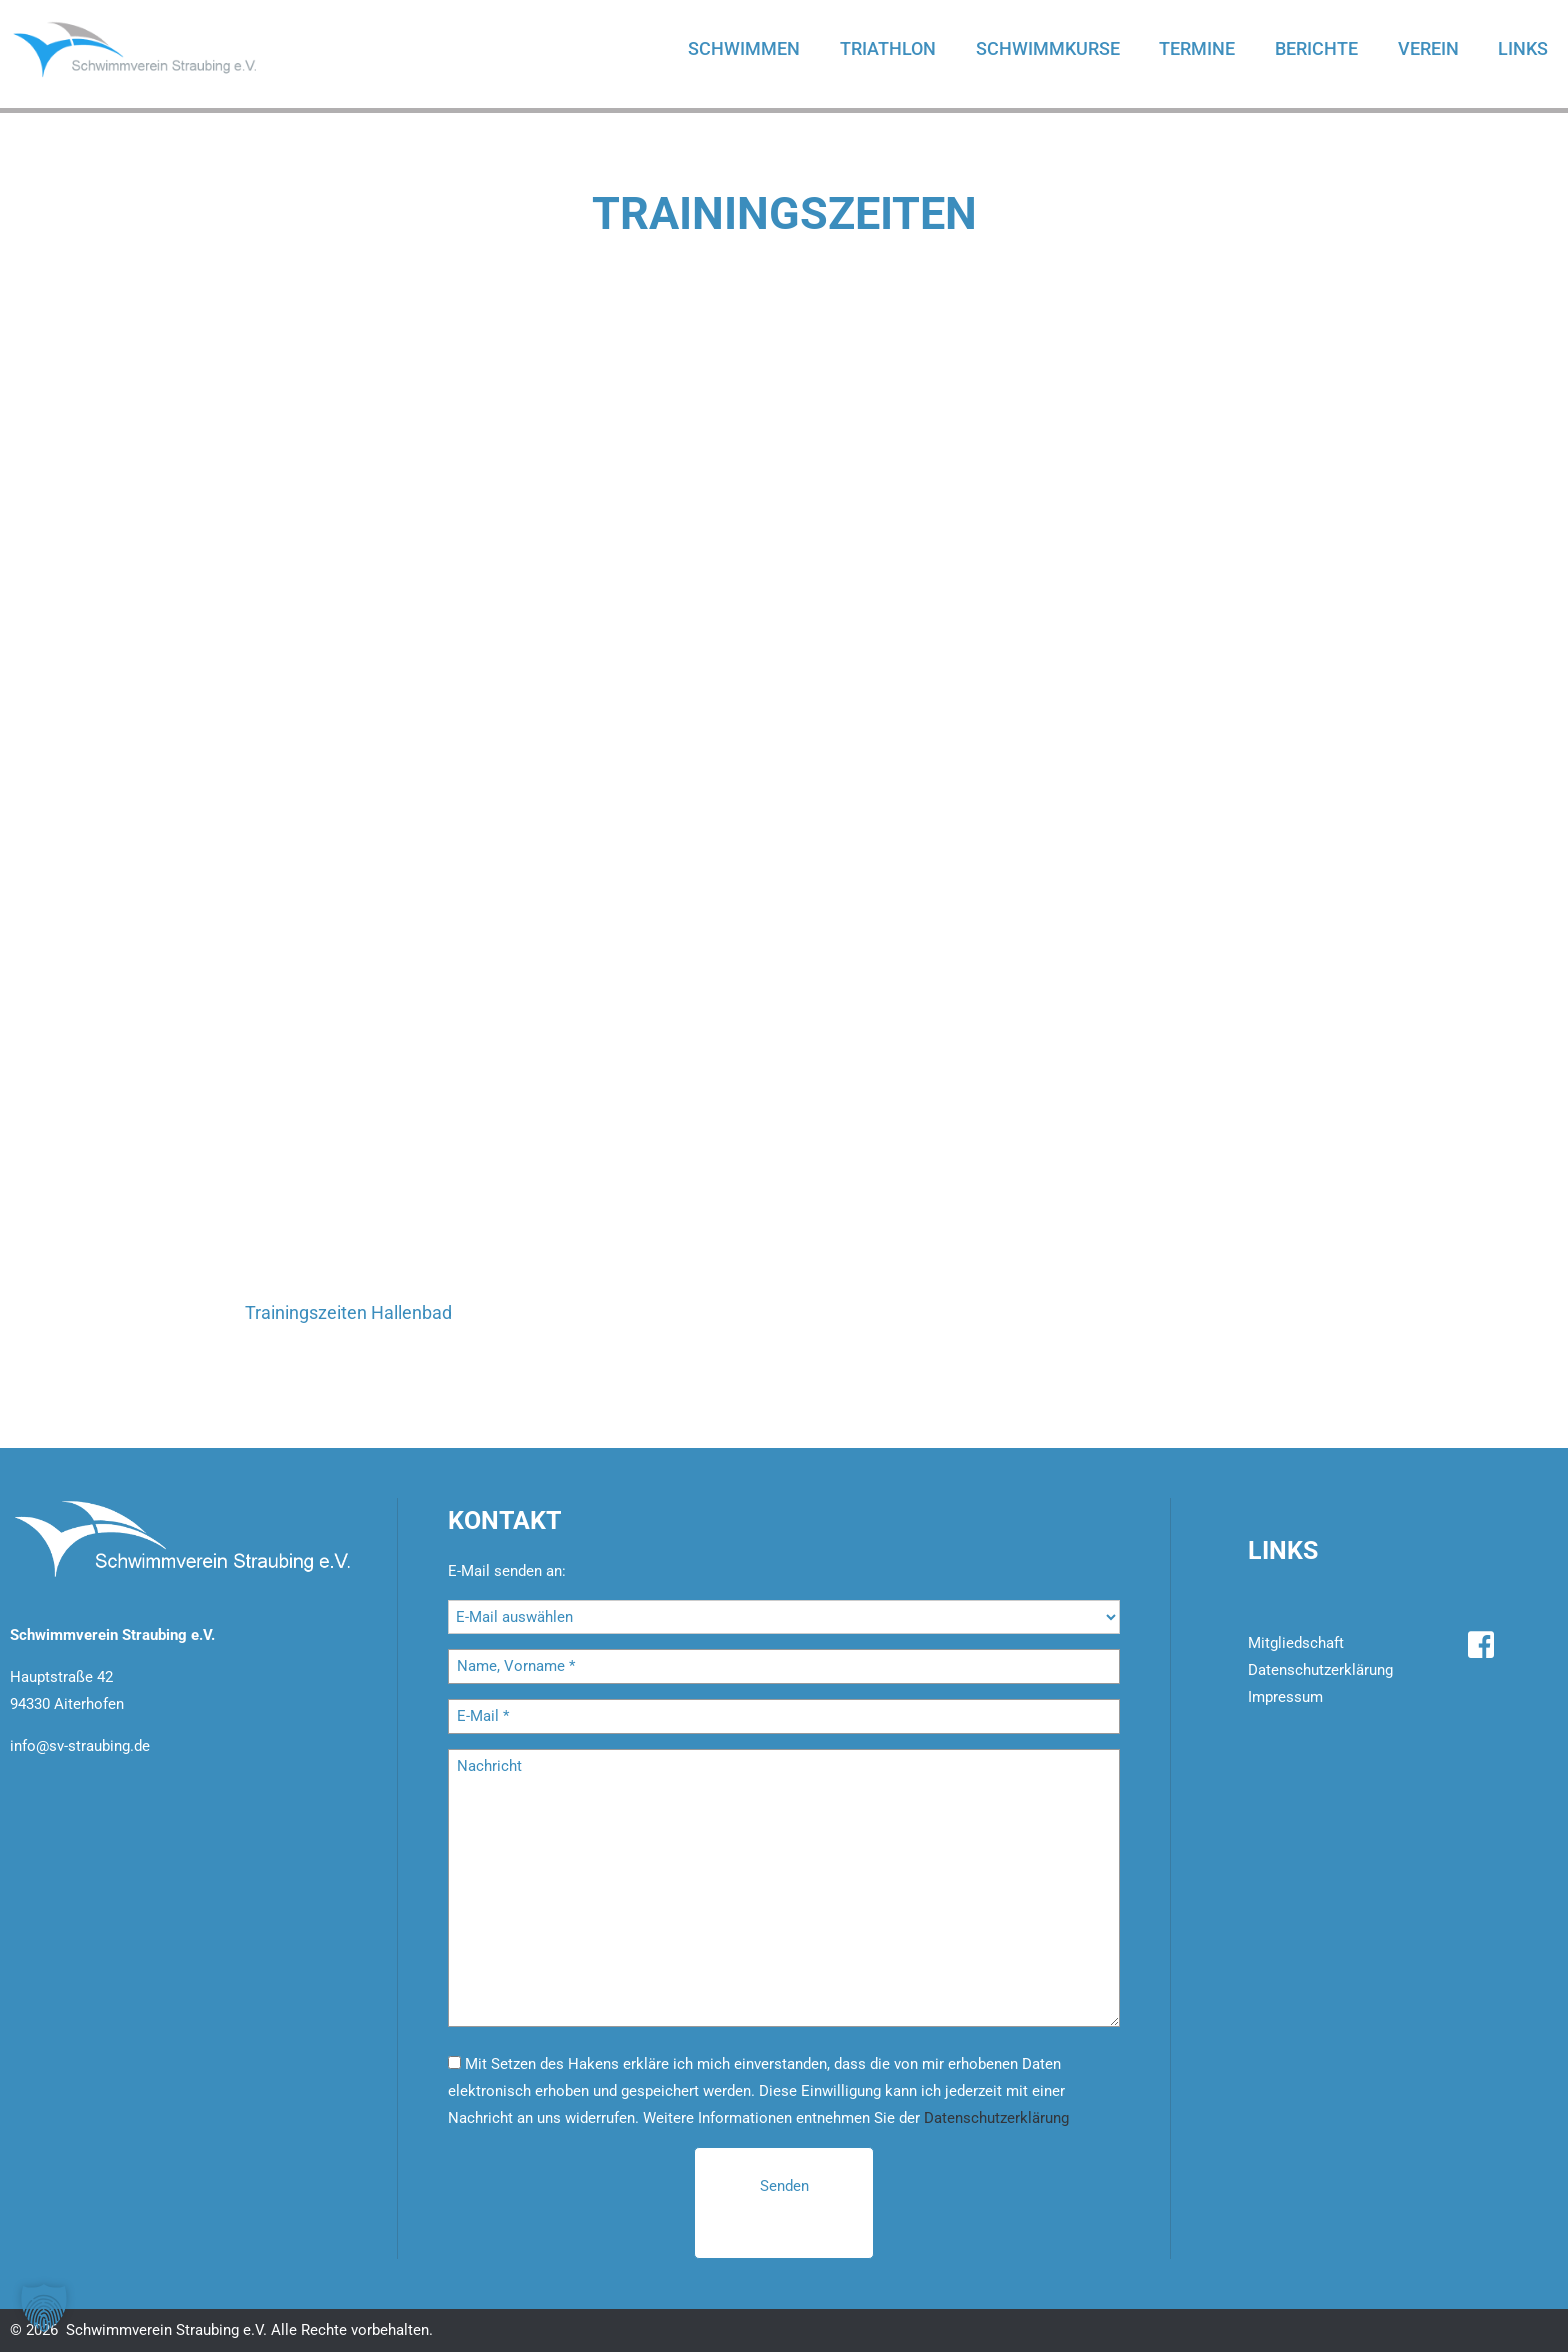 Image resolution: width=1568 pixels, height=2352 pixels. Describe the element at coordinates (1196, 48) in the screenshot. I see `Termine` at that location.